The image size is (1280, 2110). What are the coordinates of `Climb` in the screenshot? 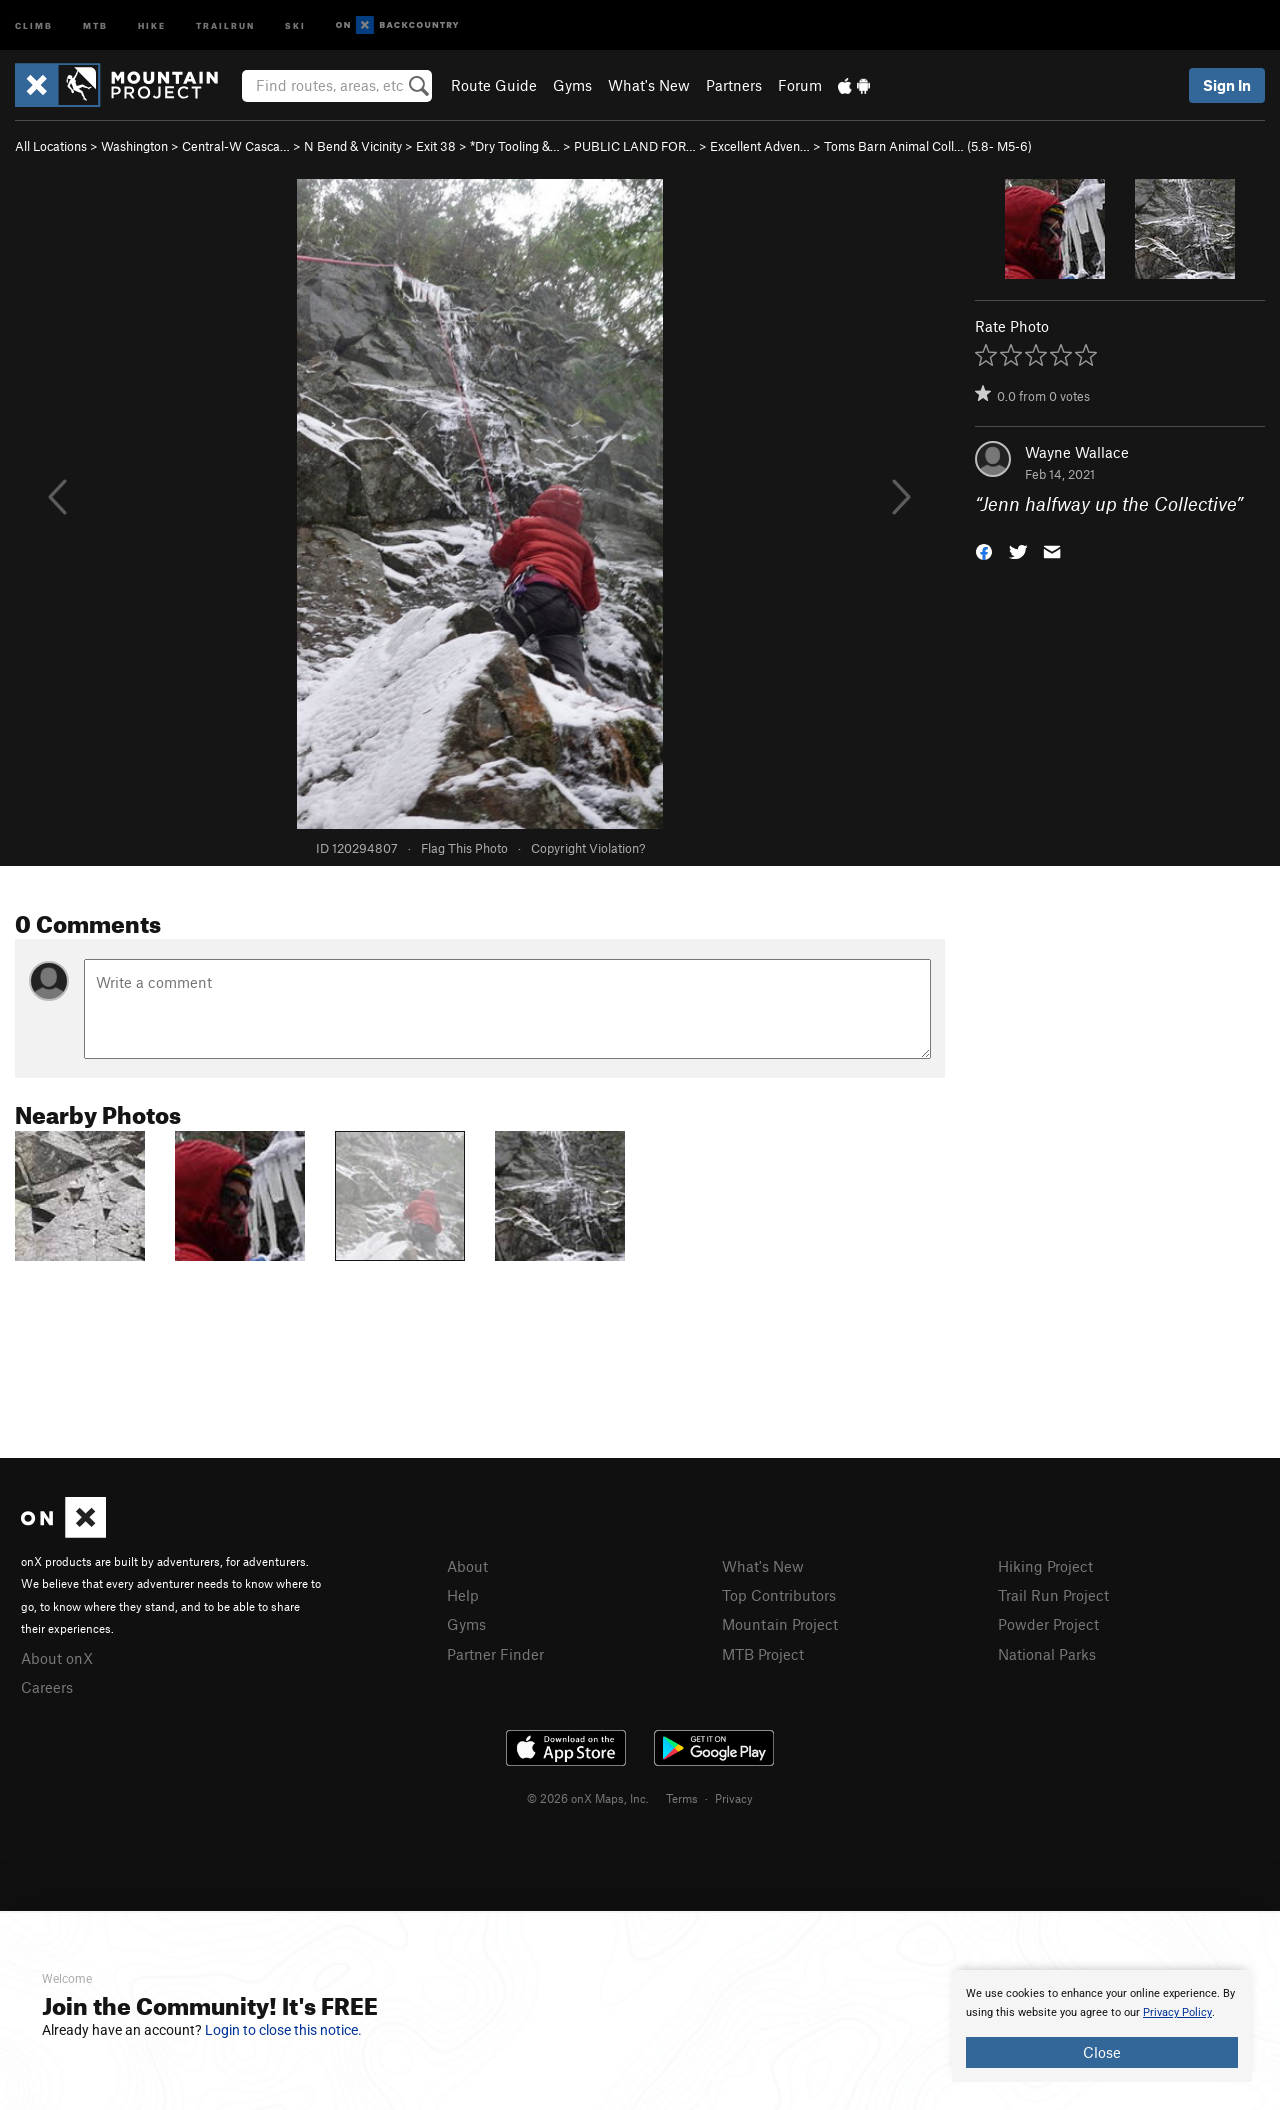 It's located at (34, 24).